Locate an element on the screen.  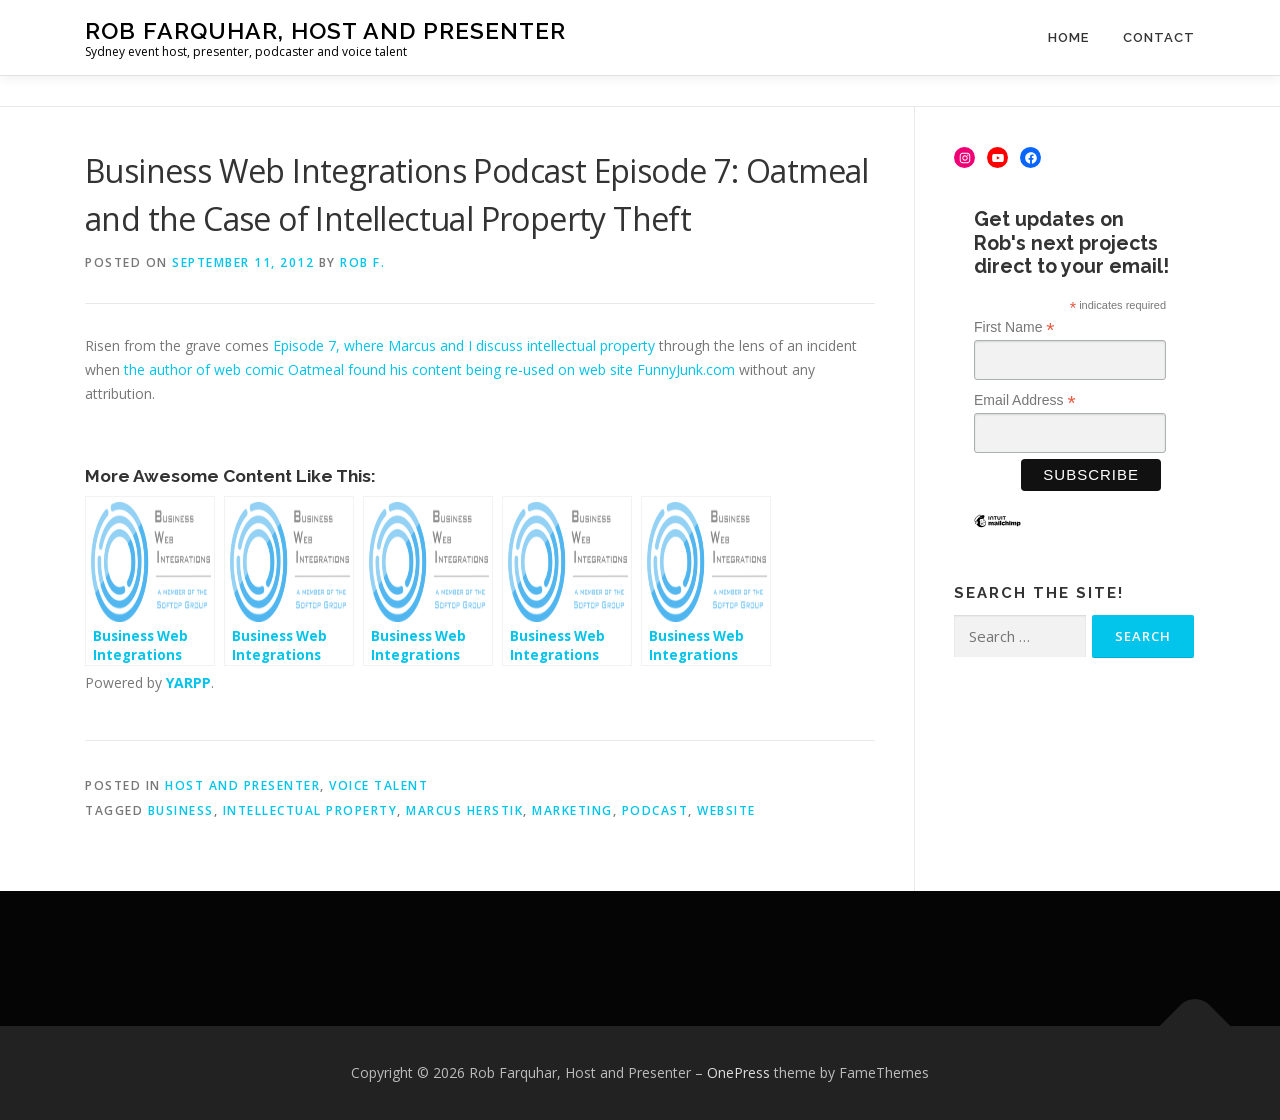
First Name is located at coordinates (1014, 327).